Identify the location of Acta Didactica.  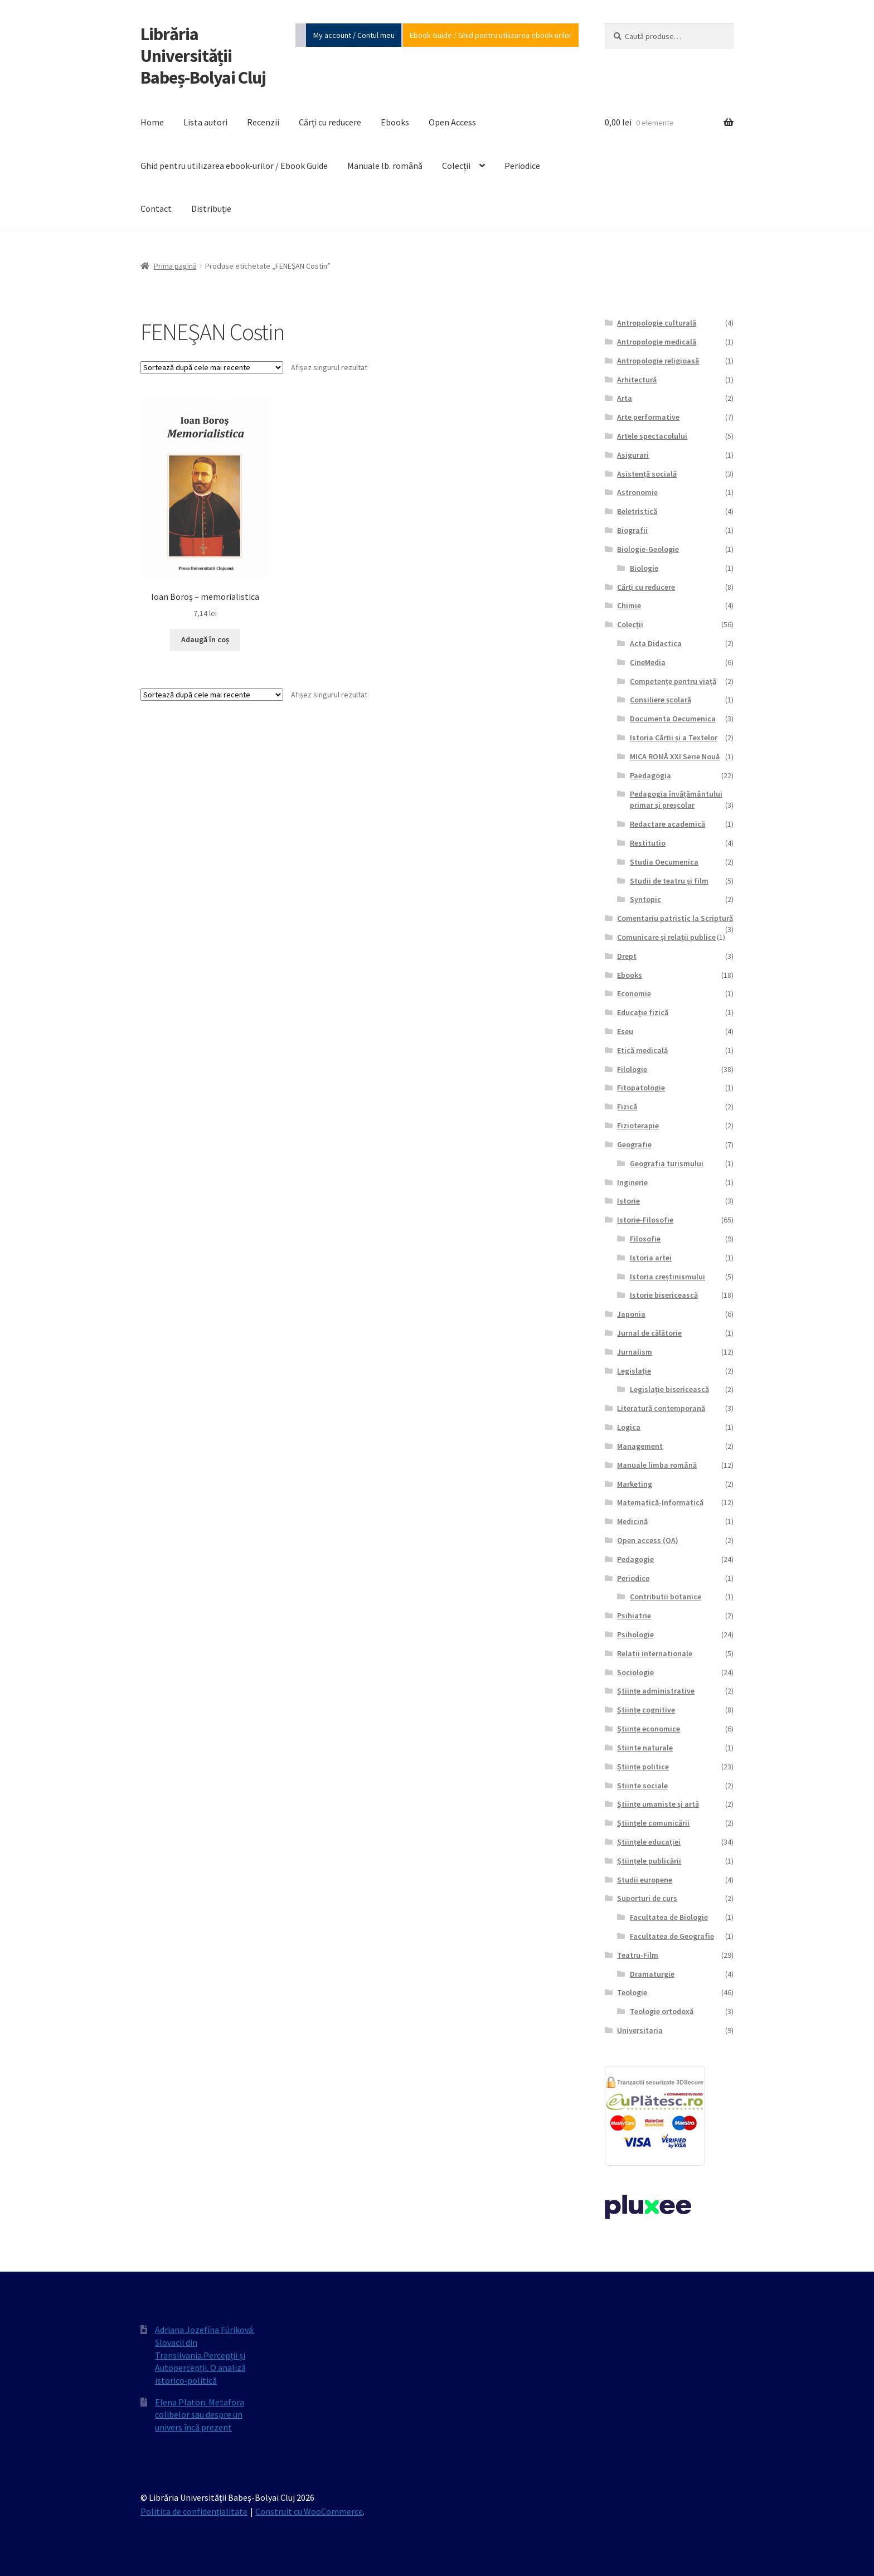
(656, 643).